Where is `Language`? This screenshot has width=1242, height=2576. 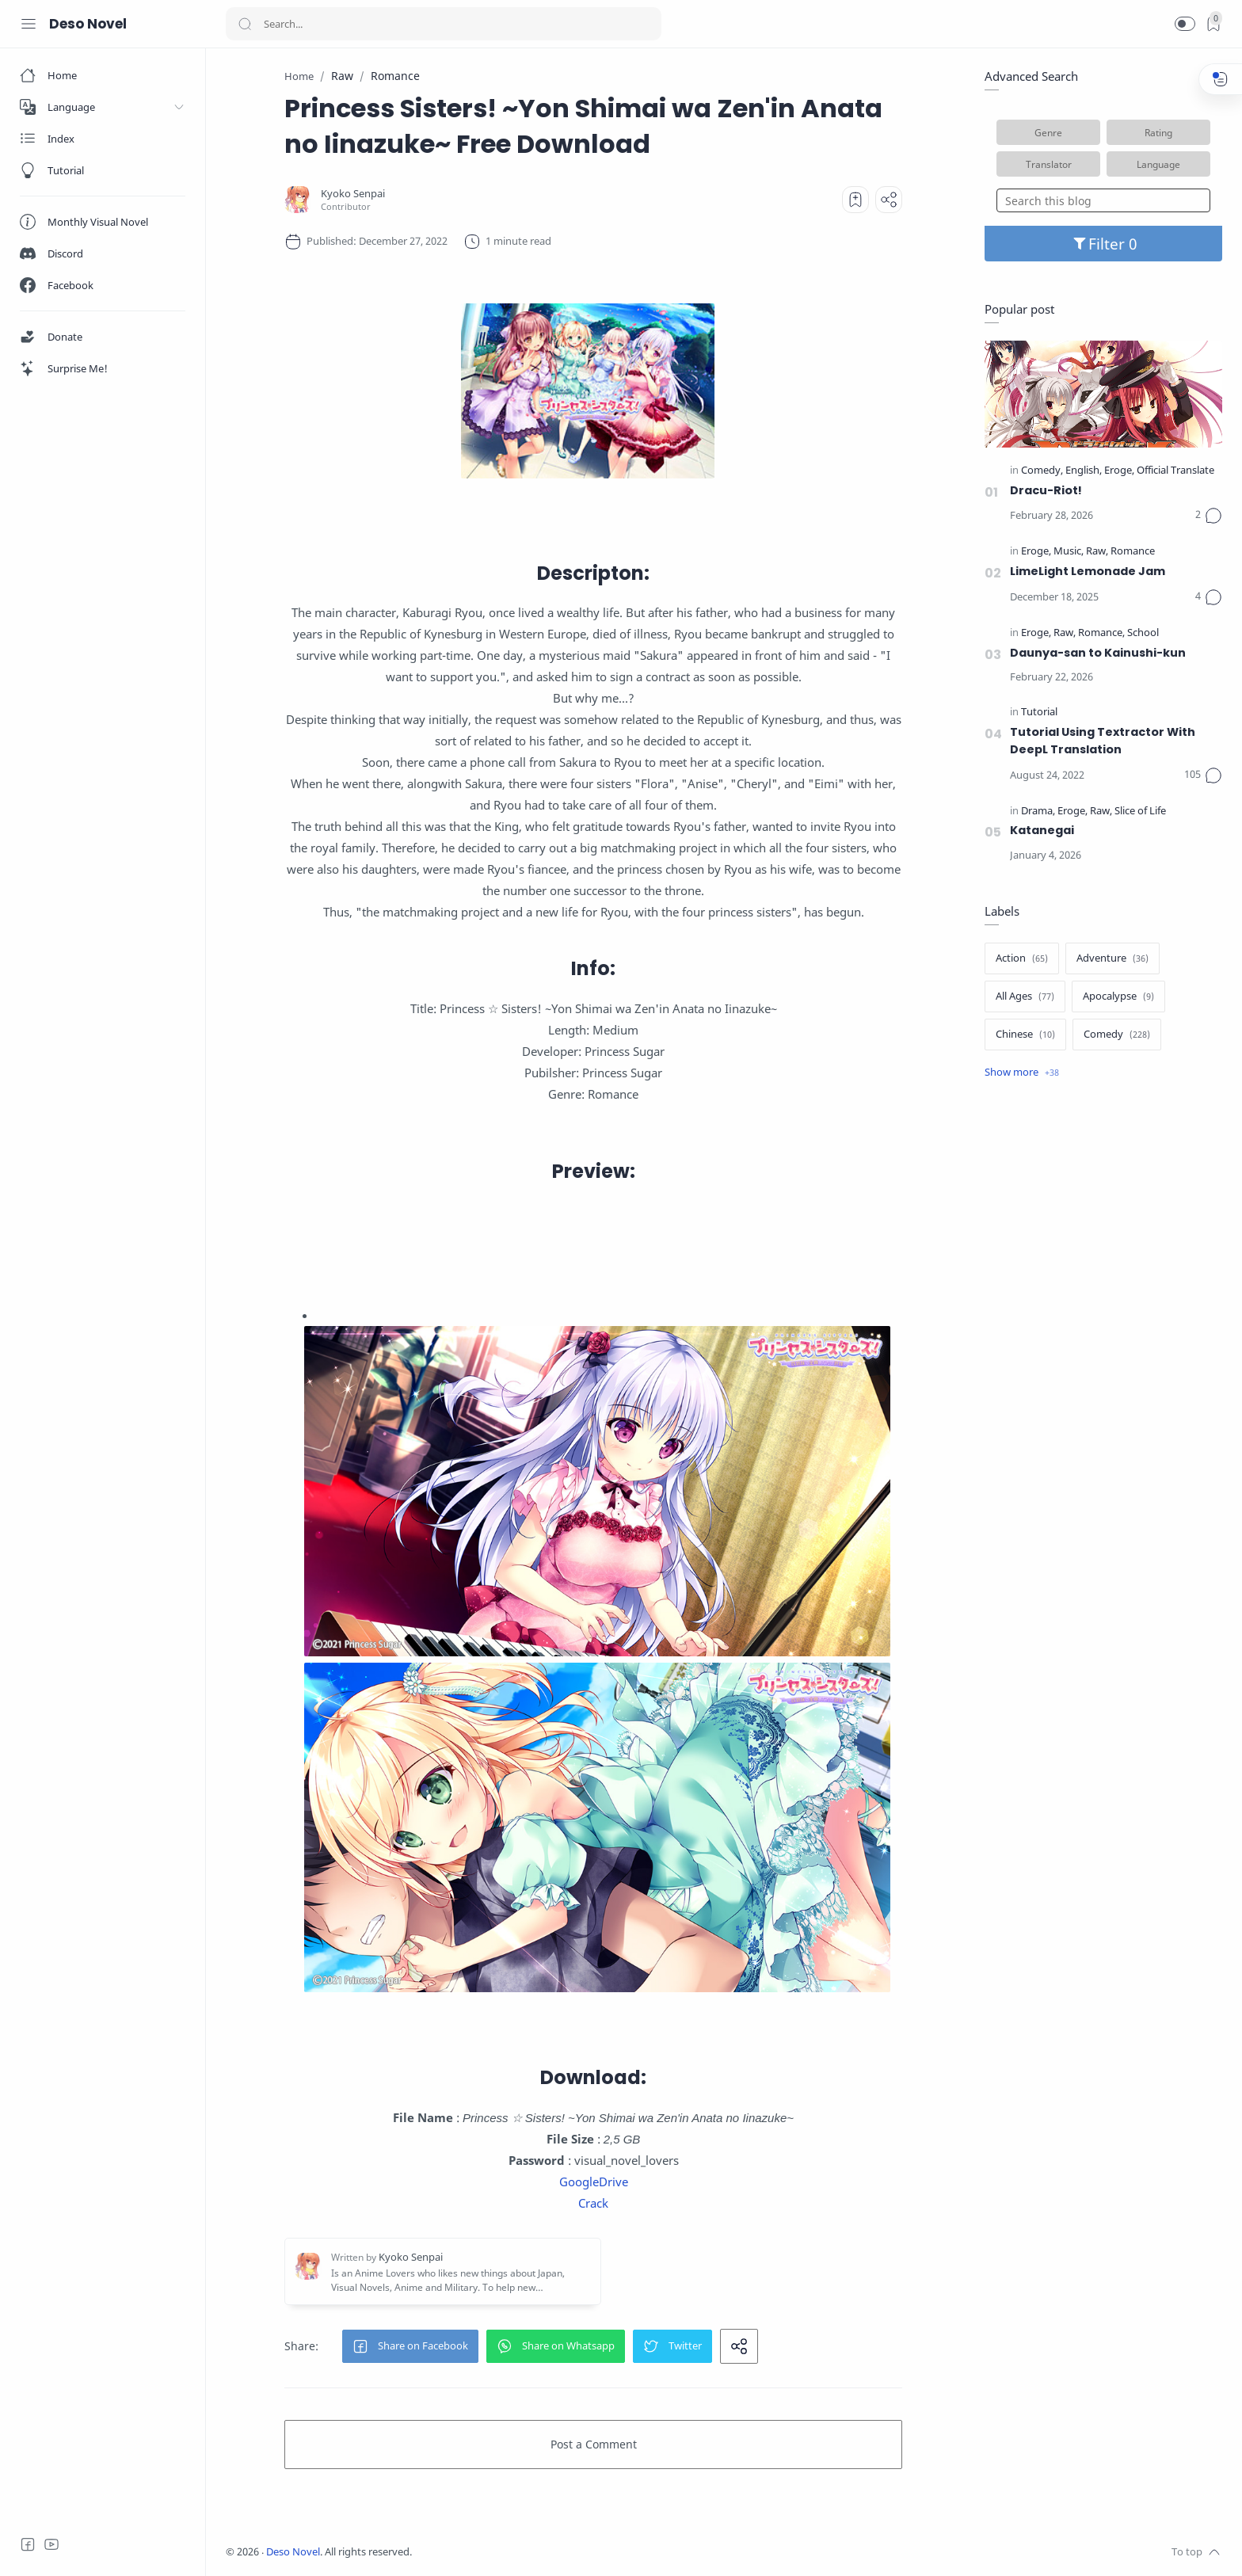
Language is located at coordinates (1158, 164).